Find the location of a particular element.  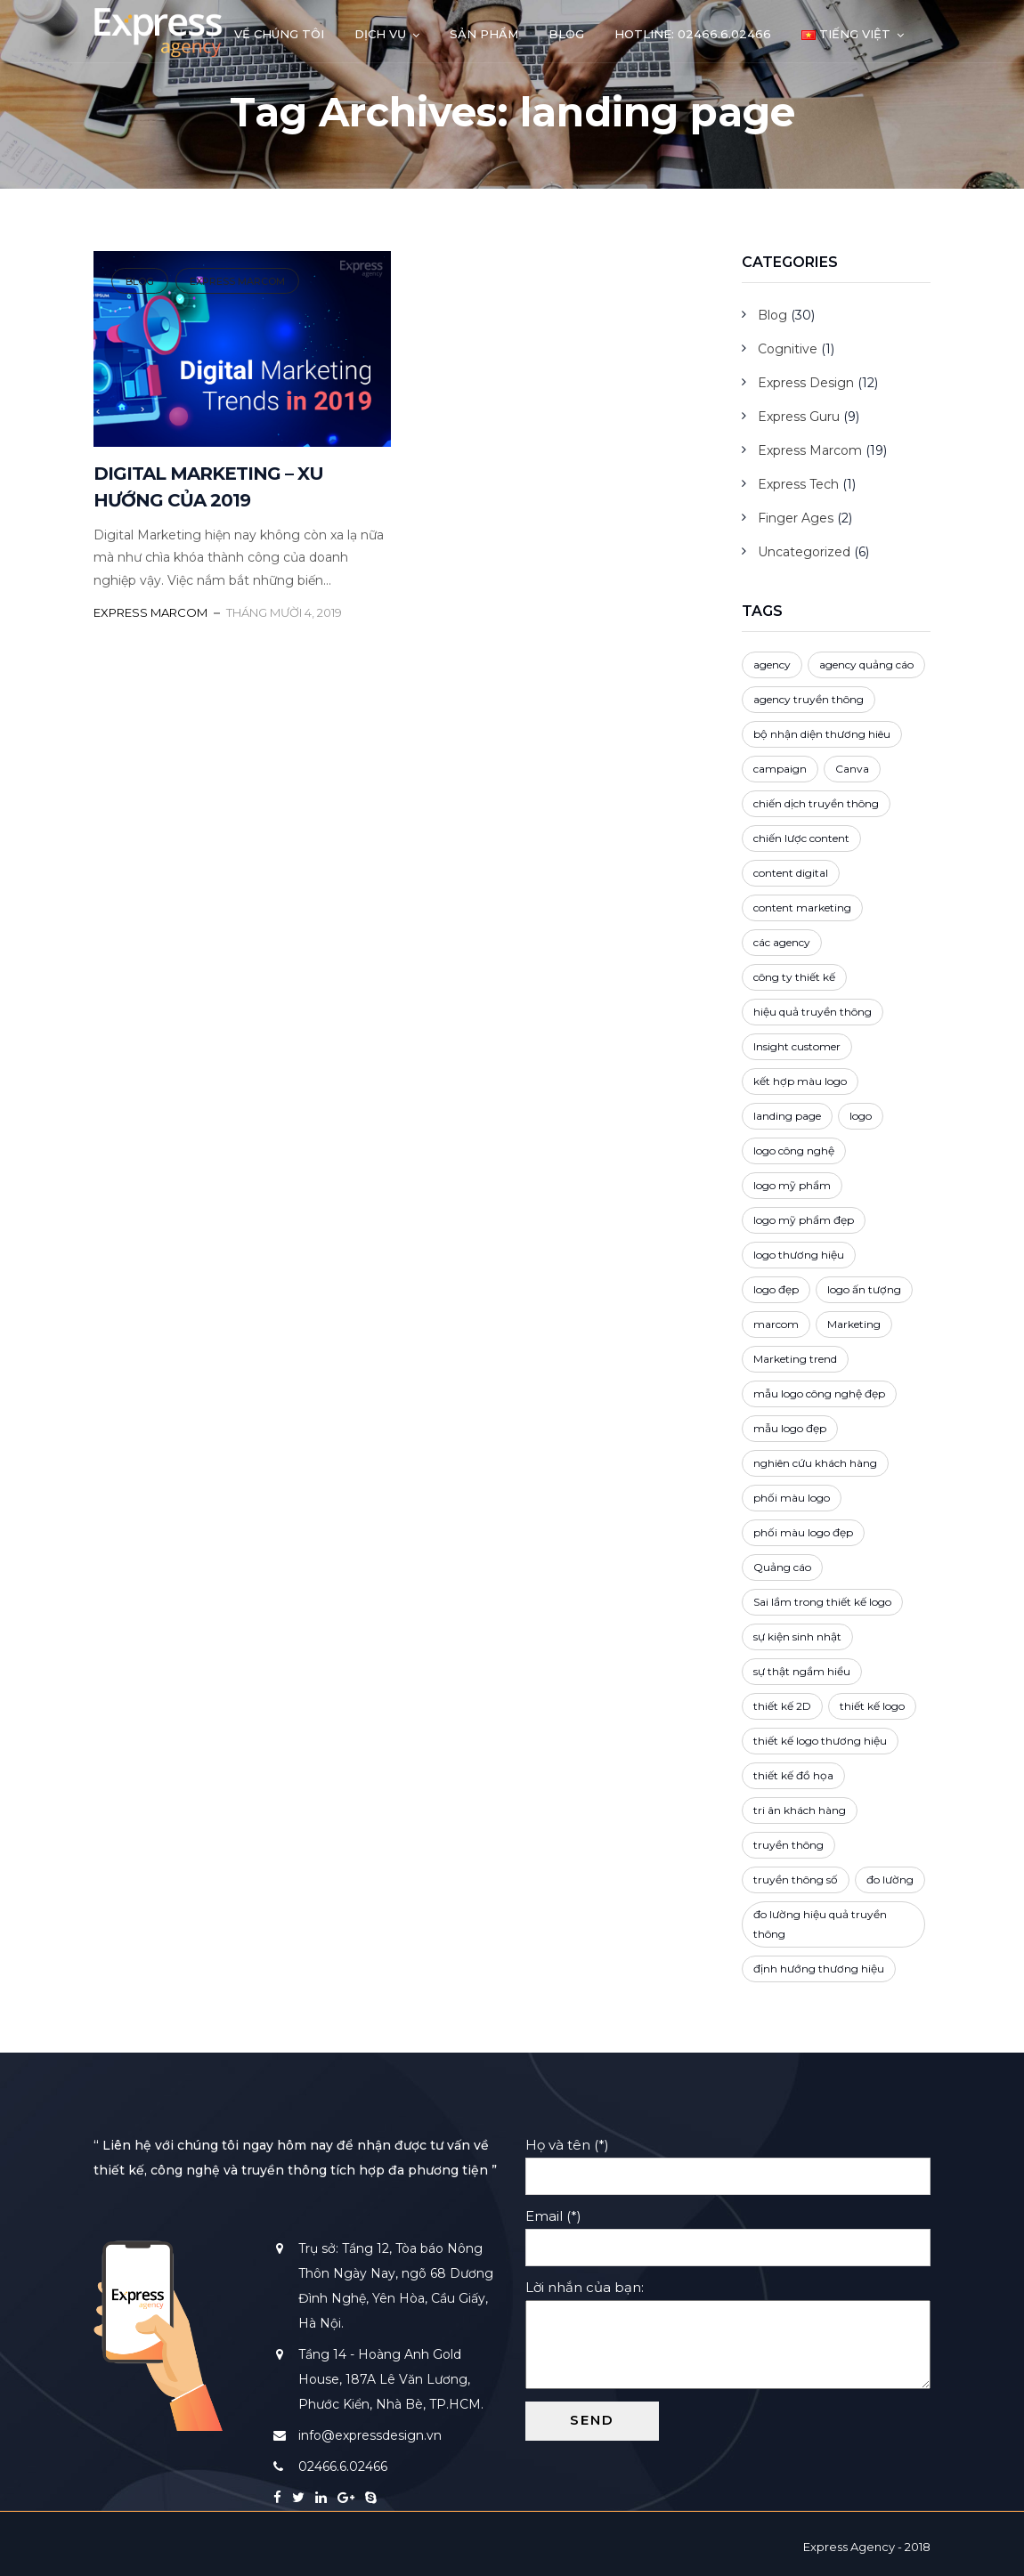

sự thật ngầm hiểu [sự thật ngầm hiểu (2 mục)] is located at coordinates (801, 1671).